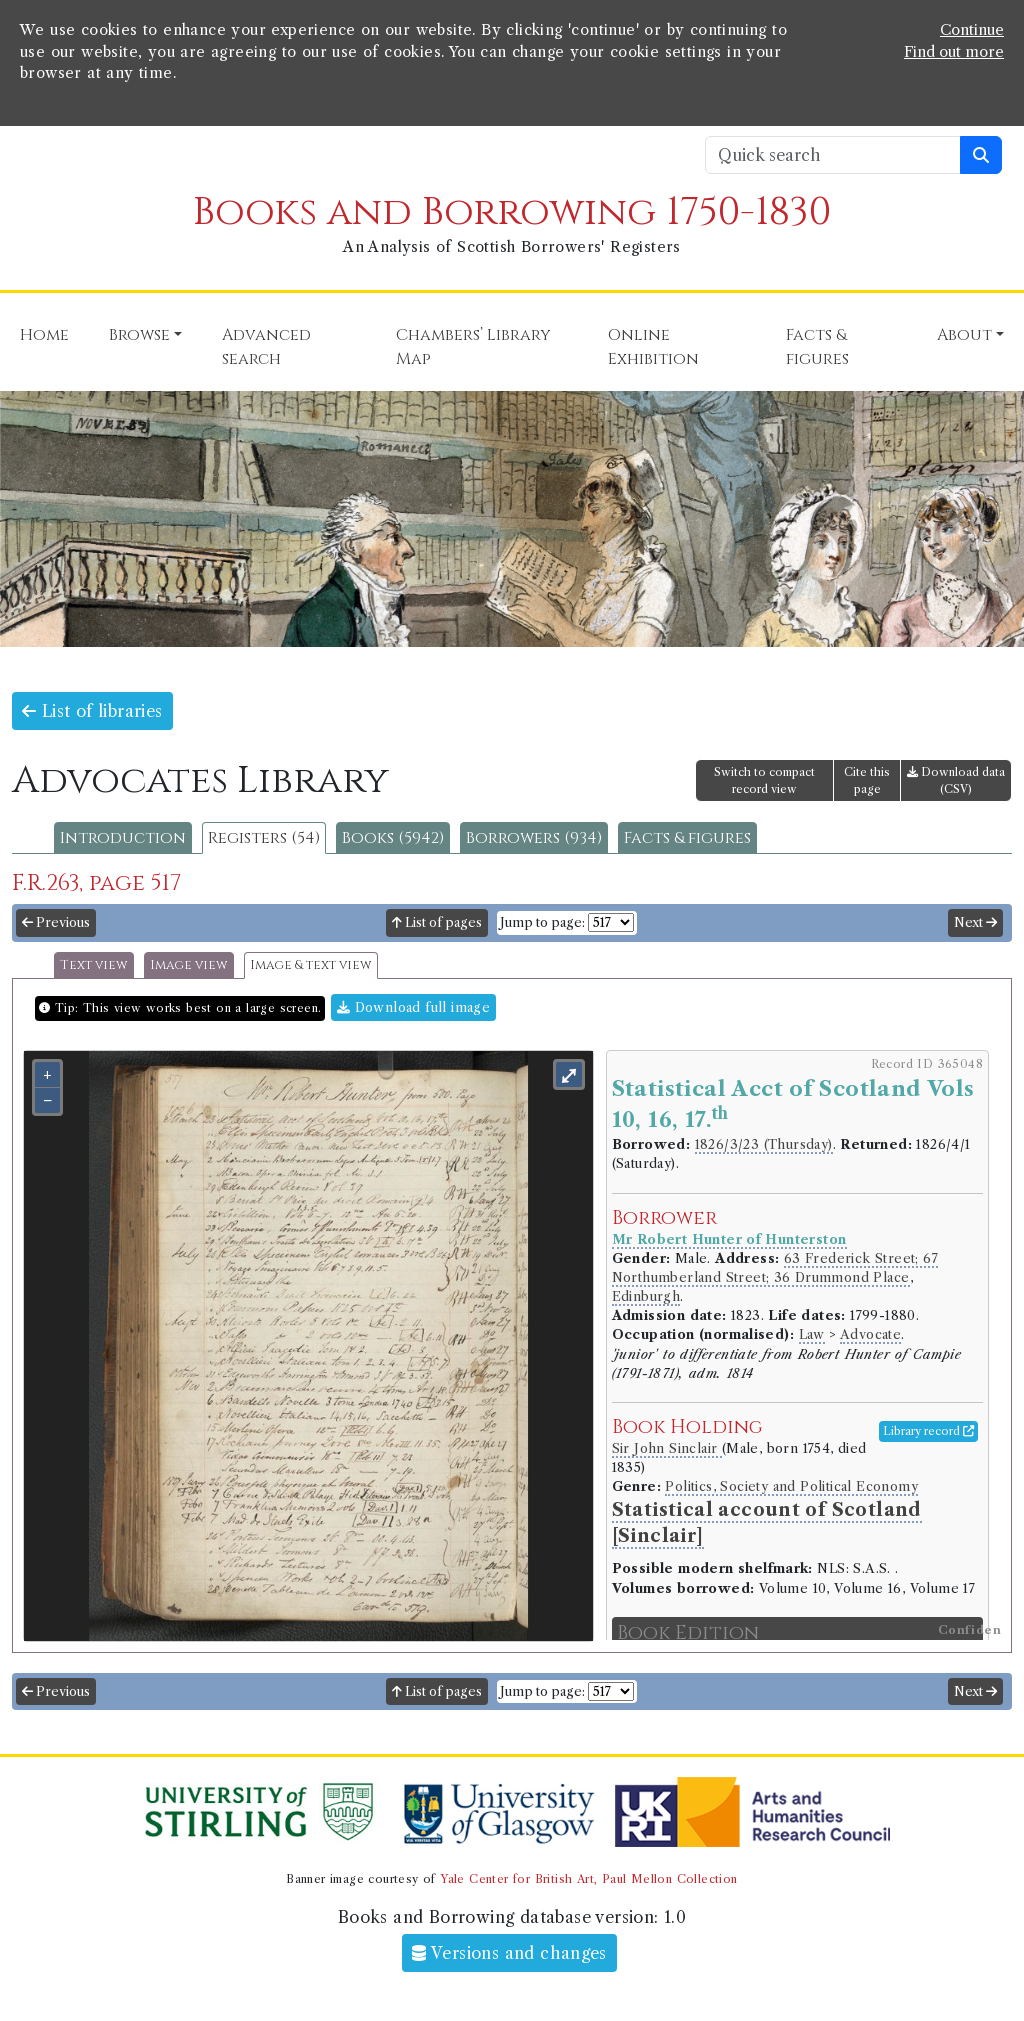 This screenshot has height=2021, width=1024. Describe the element at coordinates (56, 922) in the screenshot. I see `Previous` at that location.